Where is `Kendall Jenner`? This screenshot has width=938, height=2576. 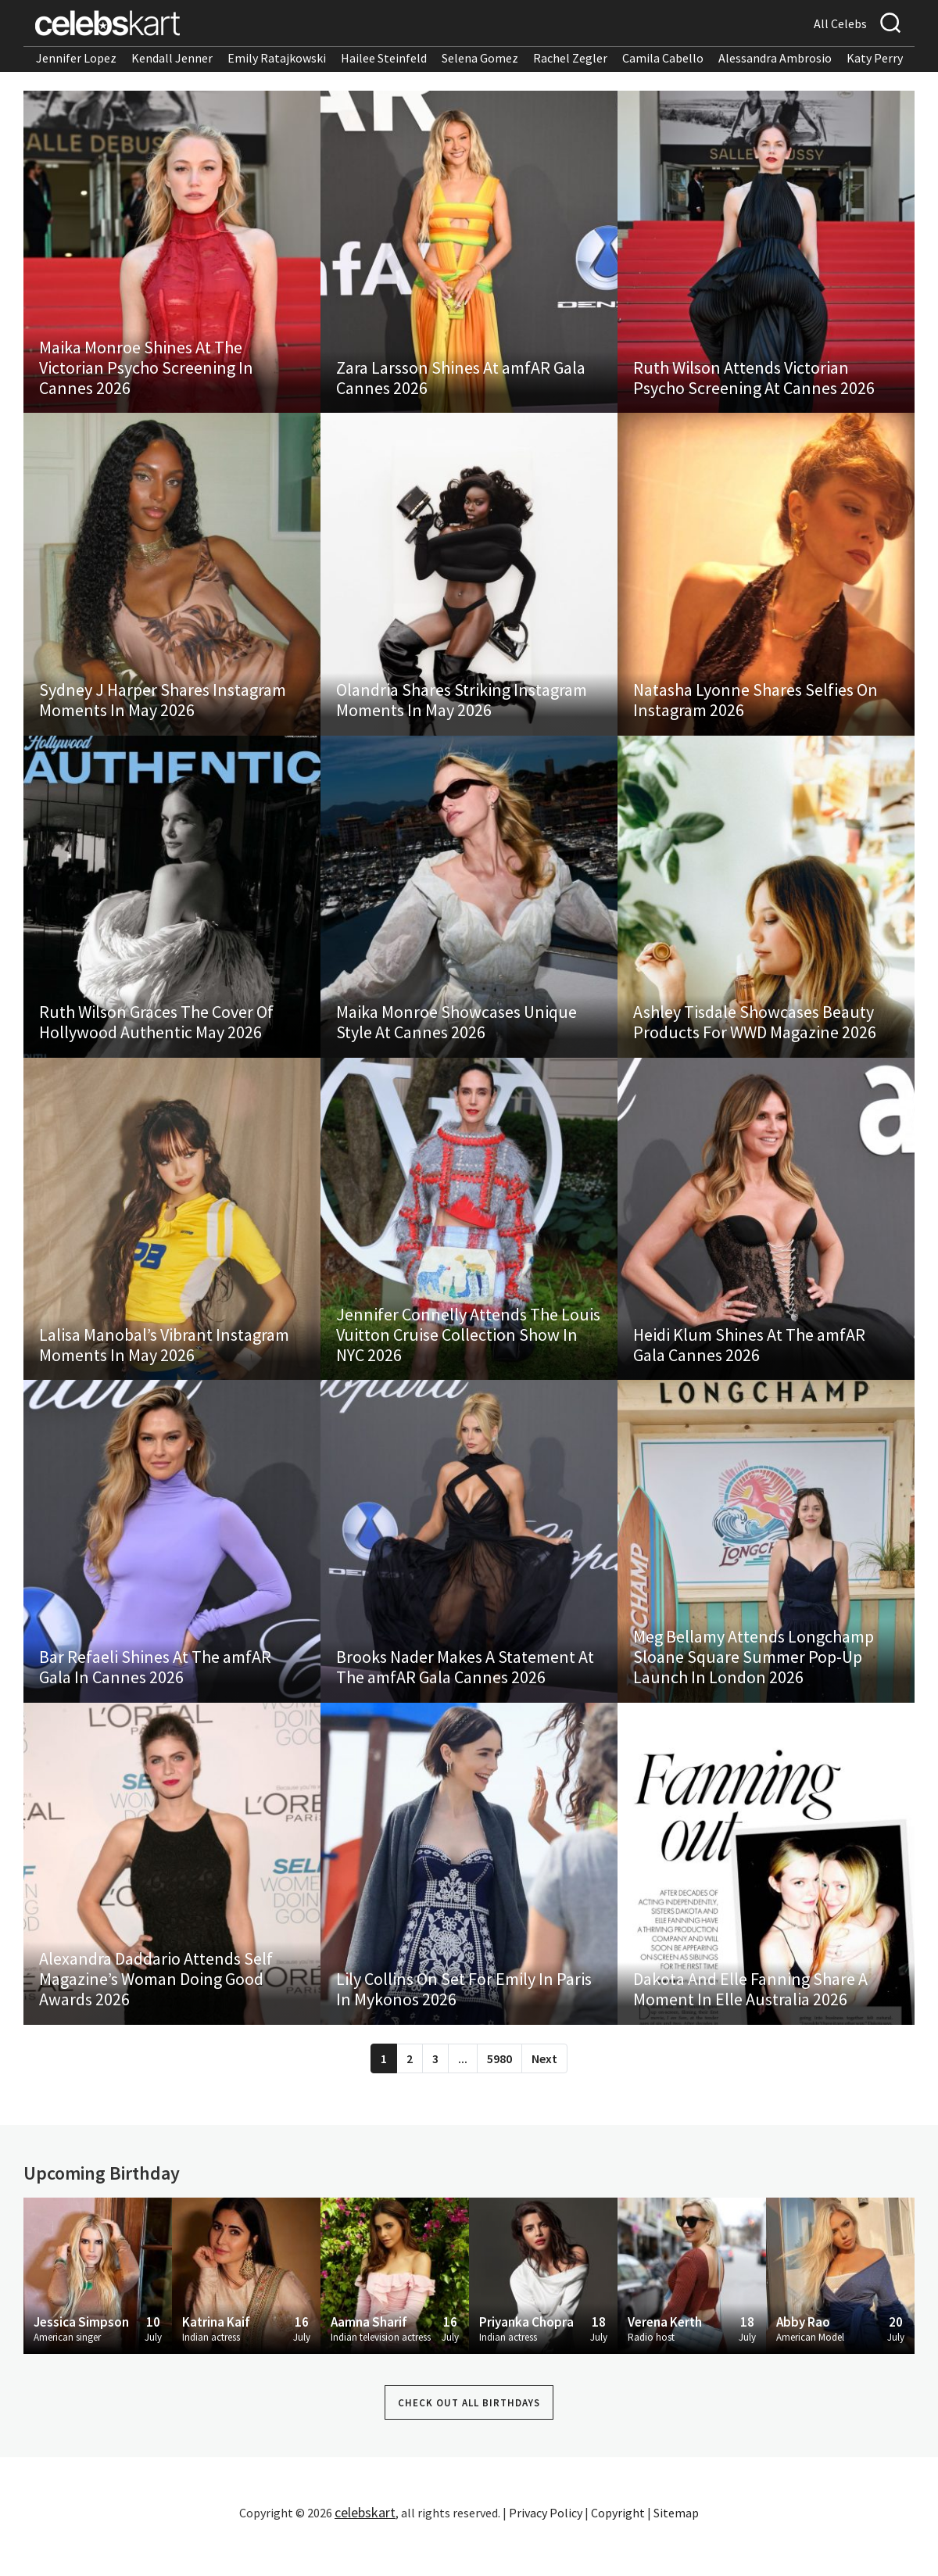 Kendall Jenner is located at coordinates (172, 58).